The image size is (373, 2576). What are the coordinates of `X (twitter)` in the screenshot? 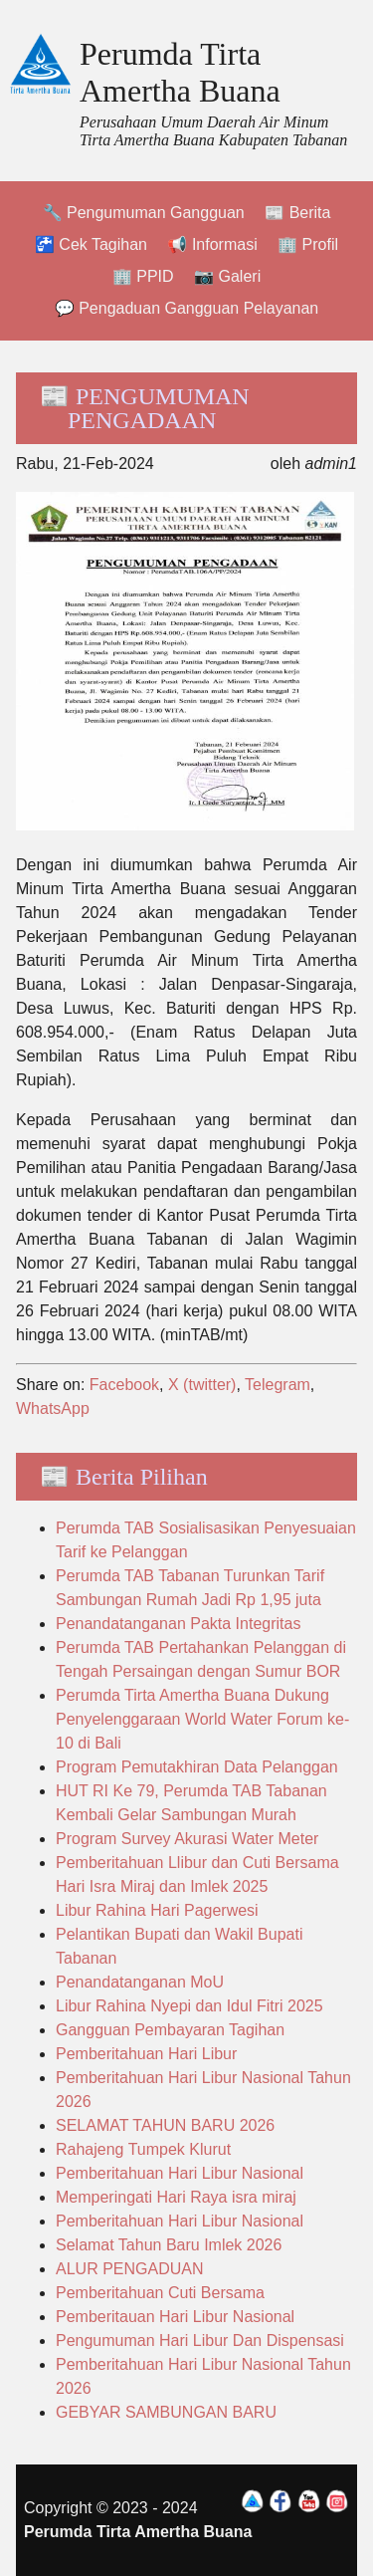 It's located at (202, 1384).